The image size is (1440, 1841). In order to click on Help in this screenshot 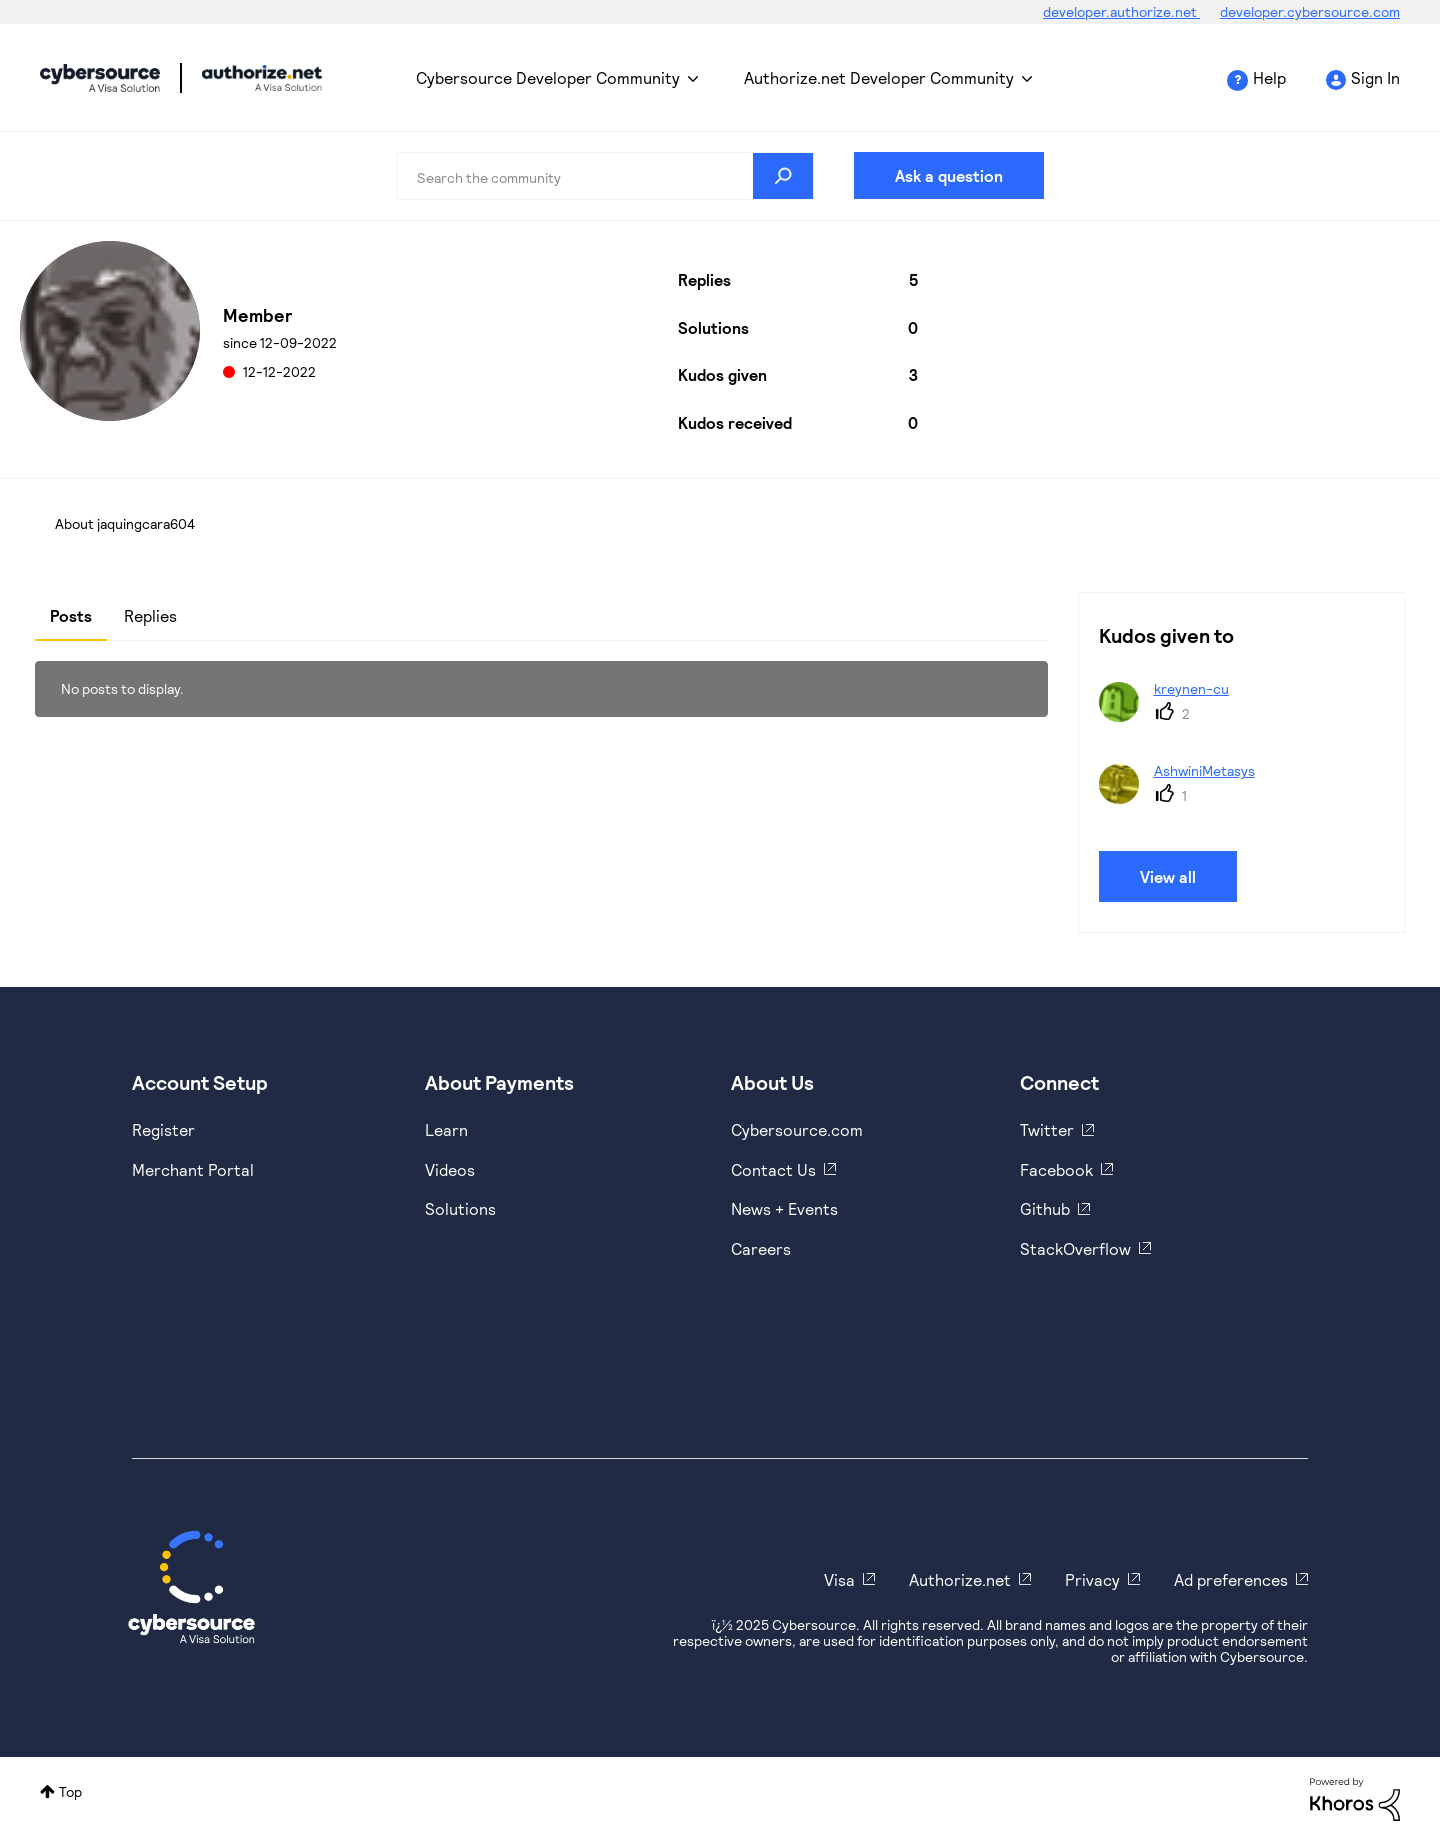, I will do `click(1269, 77)`.